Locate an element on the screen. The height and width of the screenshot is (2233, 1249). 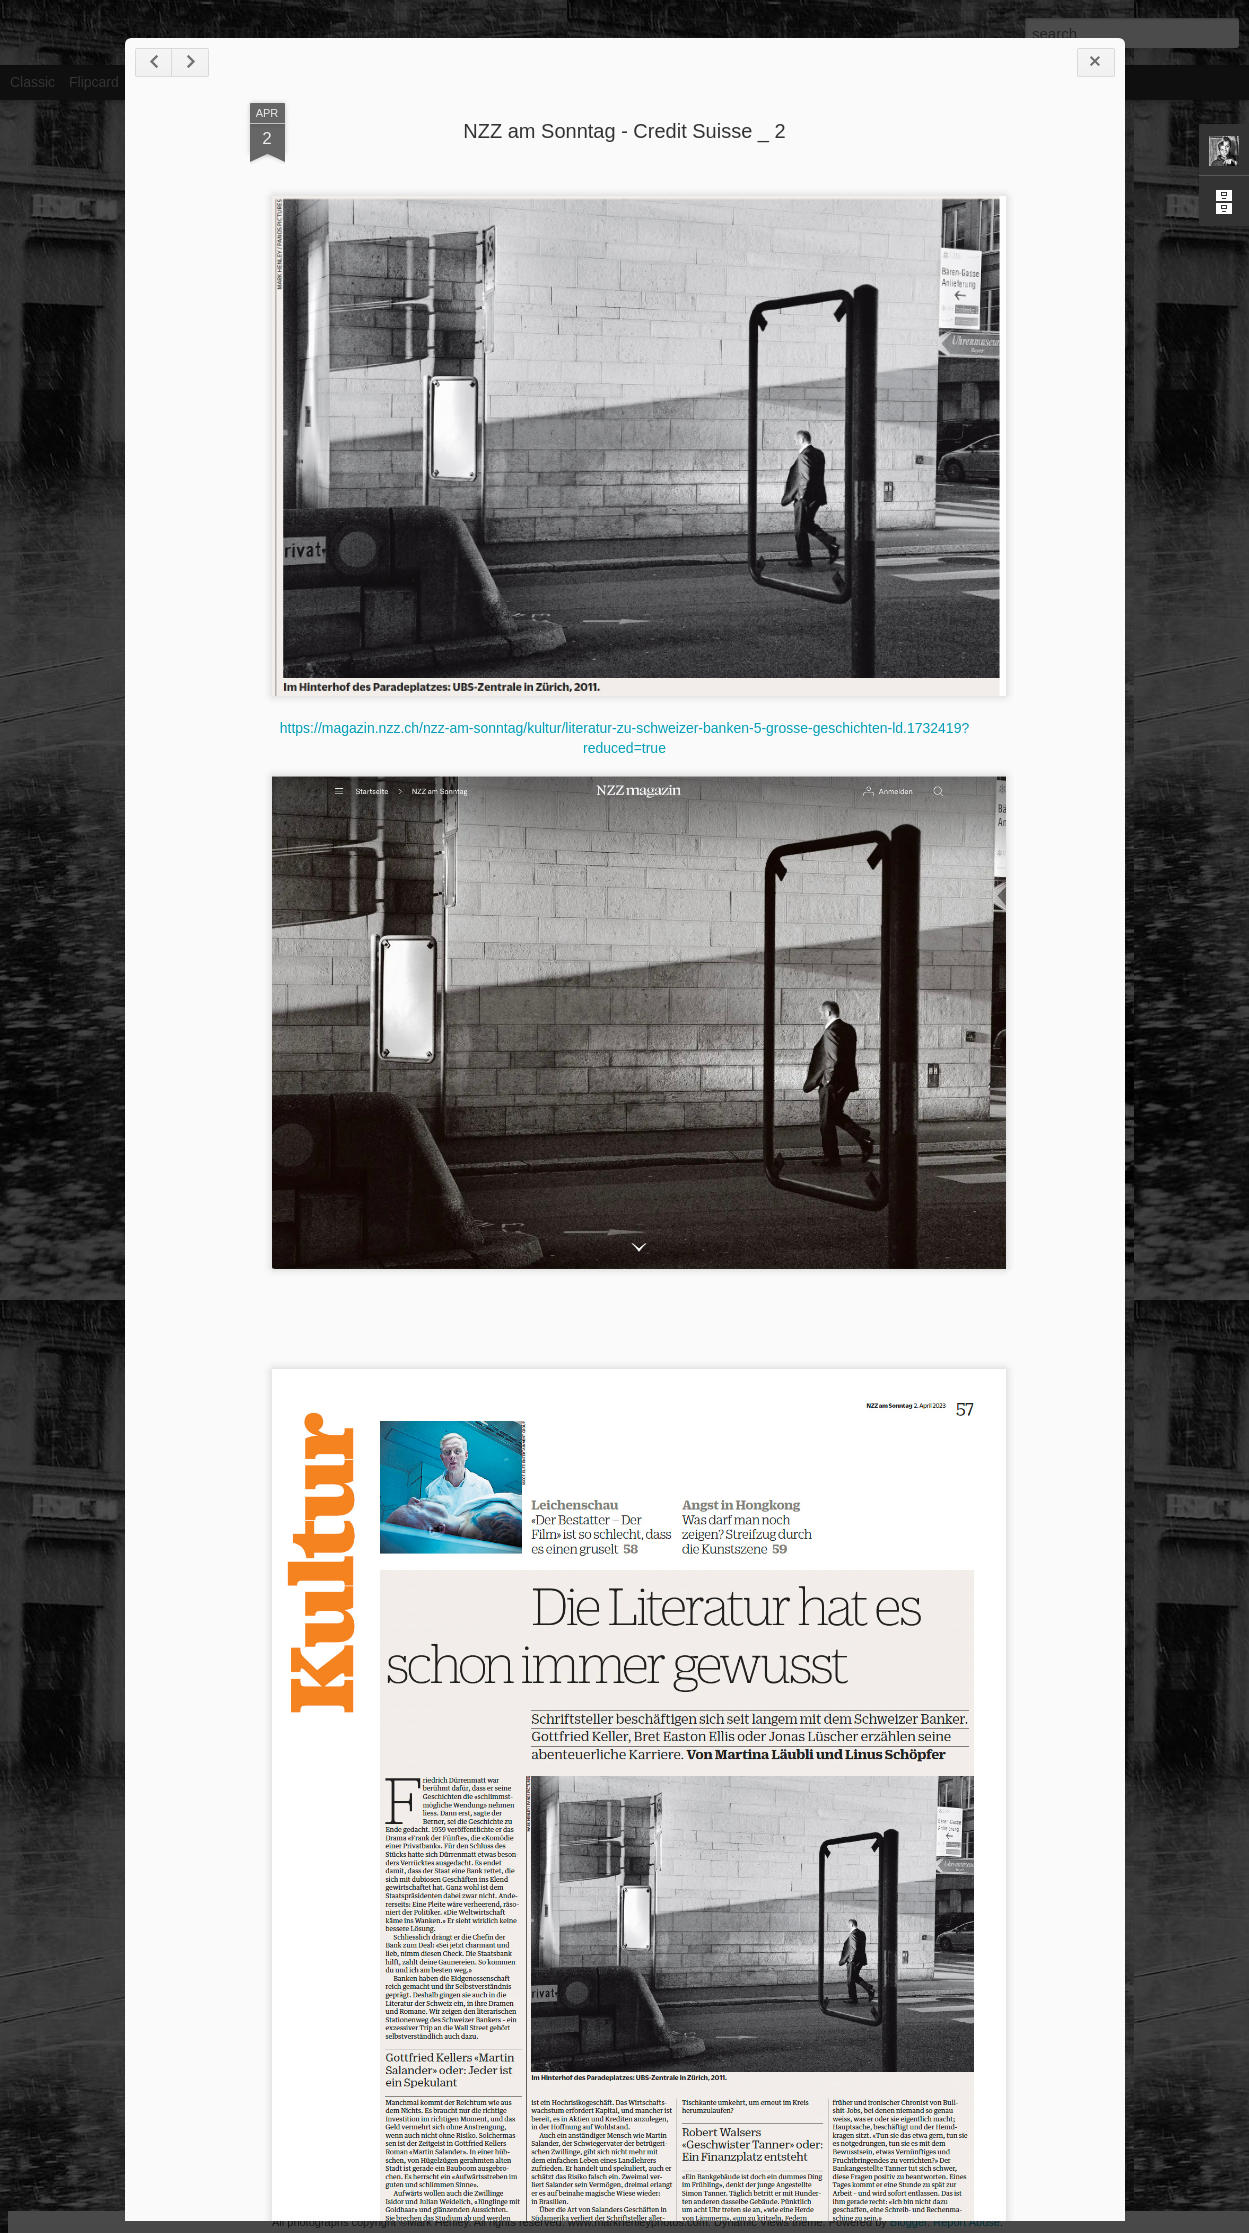
Blogger is located at coordinates (908, 2222).